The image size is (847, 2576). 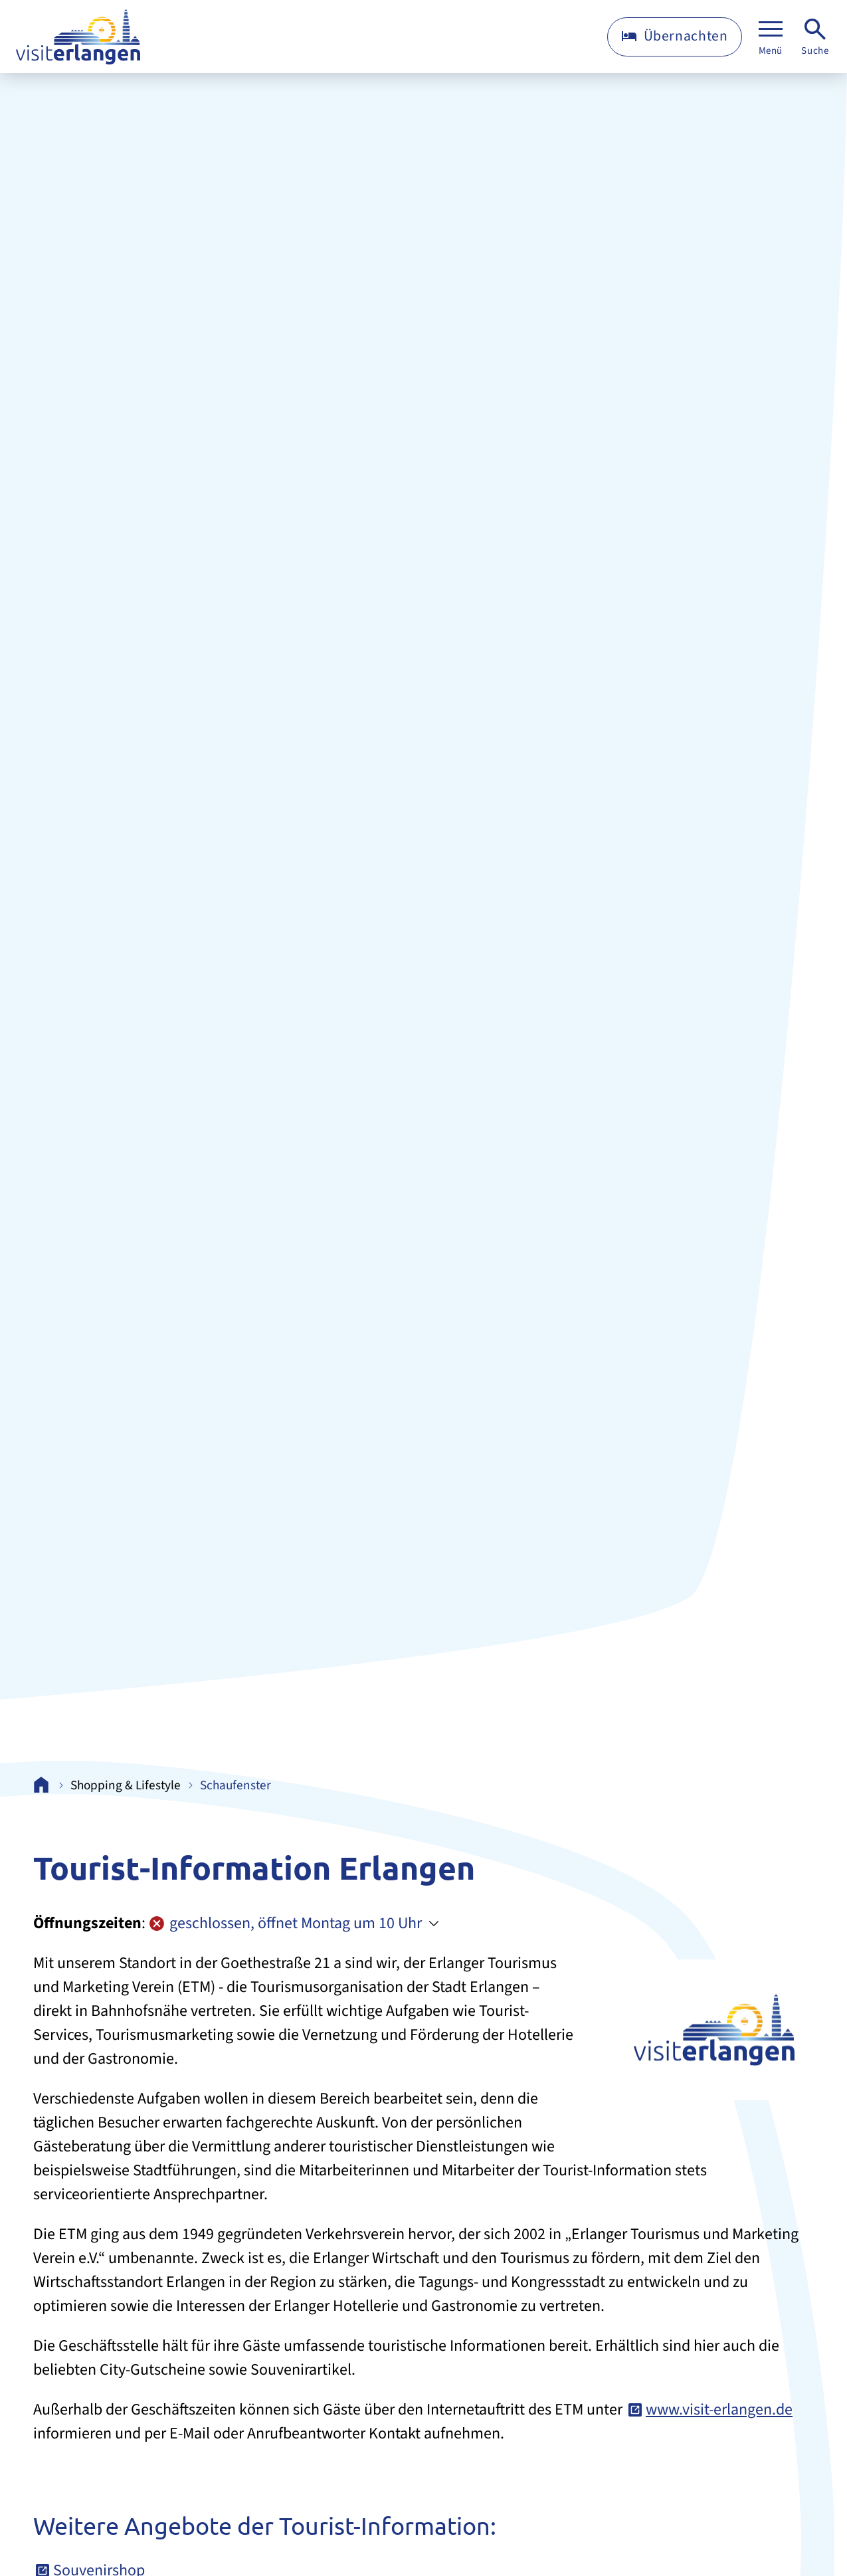 What do you see at coordinates (235, 1785) in the screenshot?
I see `Schaufenster` at bounding box center [235, 1785].